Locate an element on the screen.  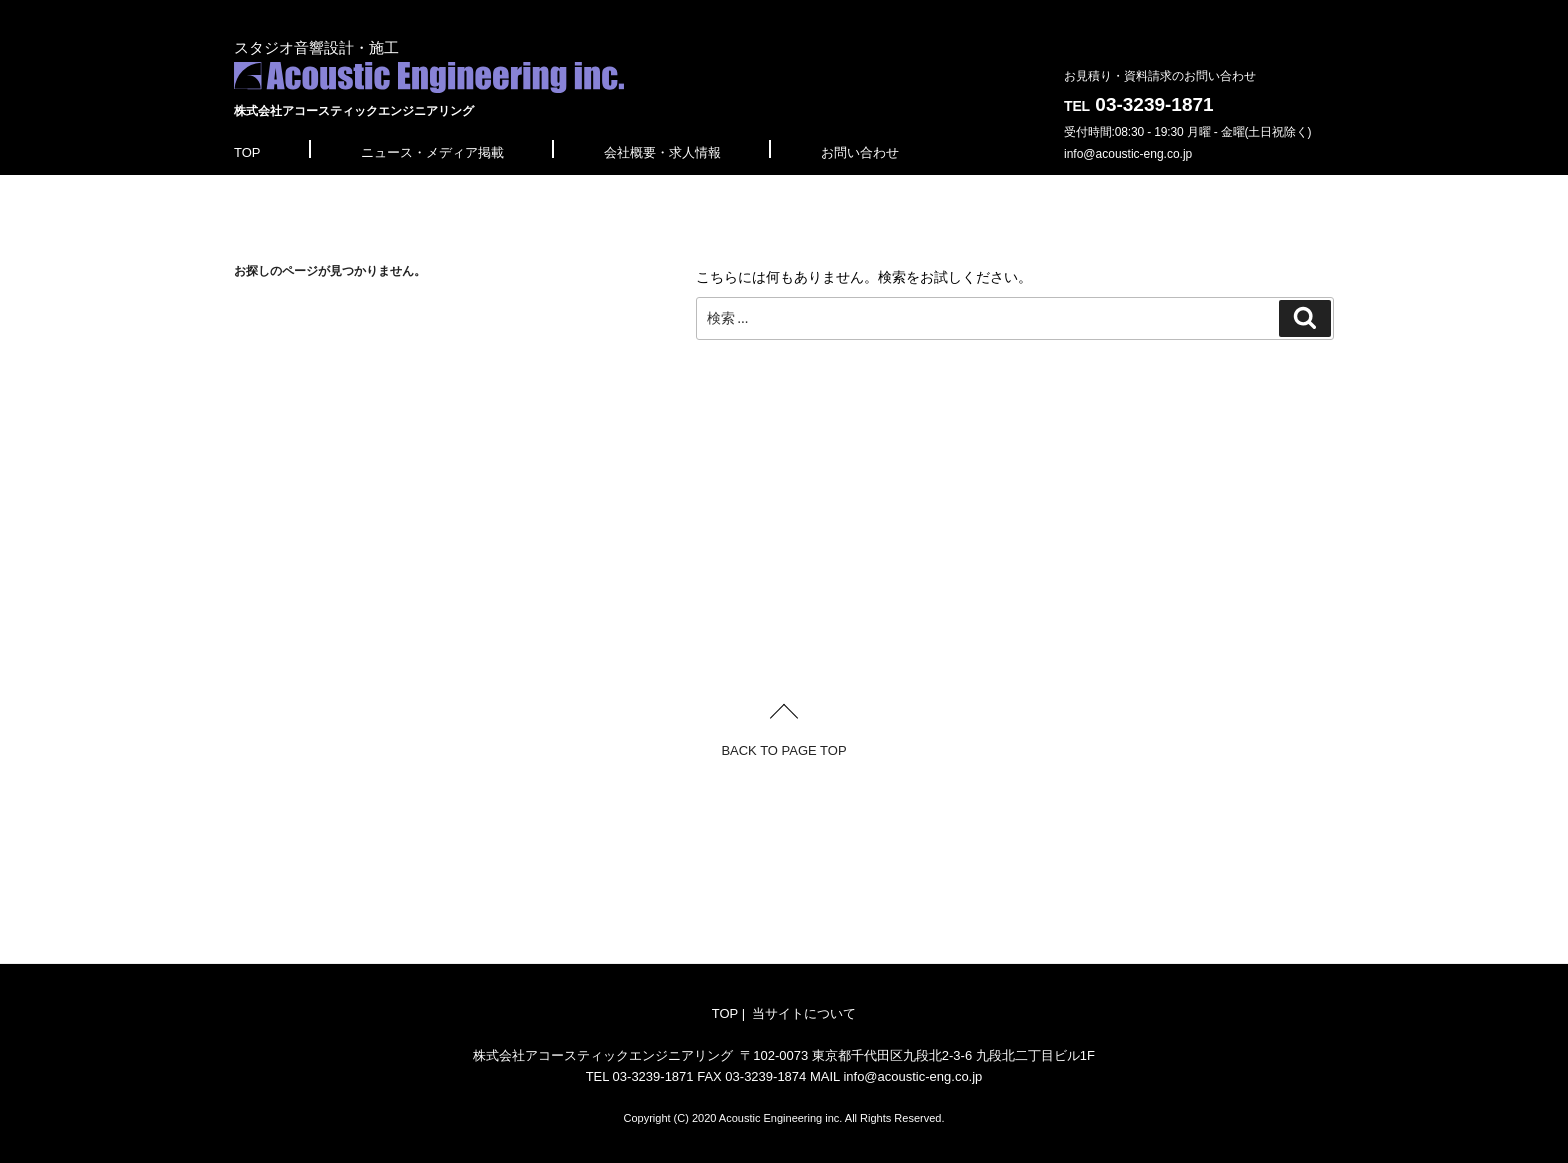
info@acoustic-eng.co.jp is located at coordinates (1128, 154).